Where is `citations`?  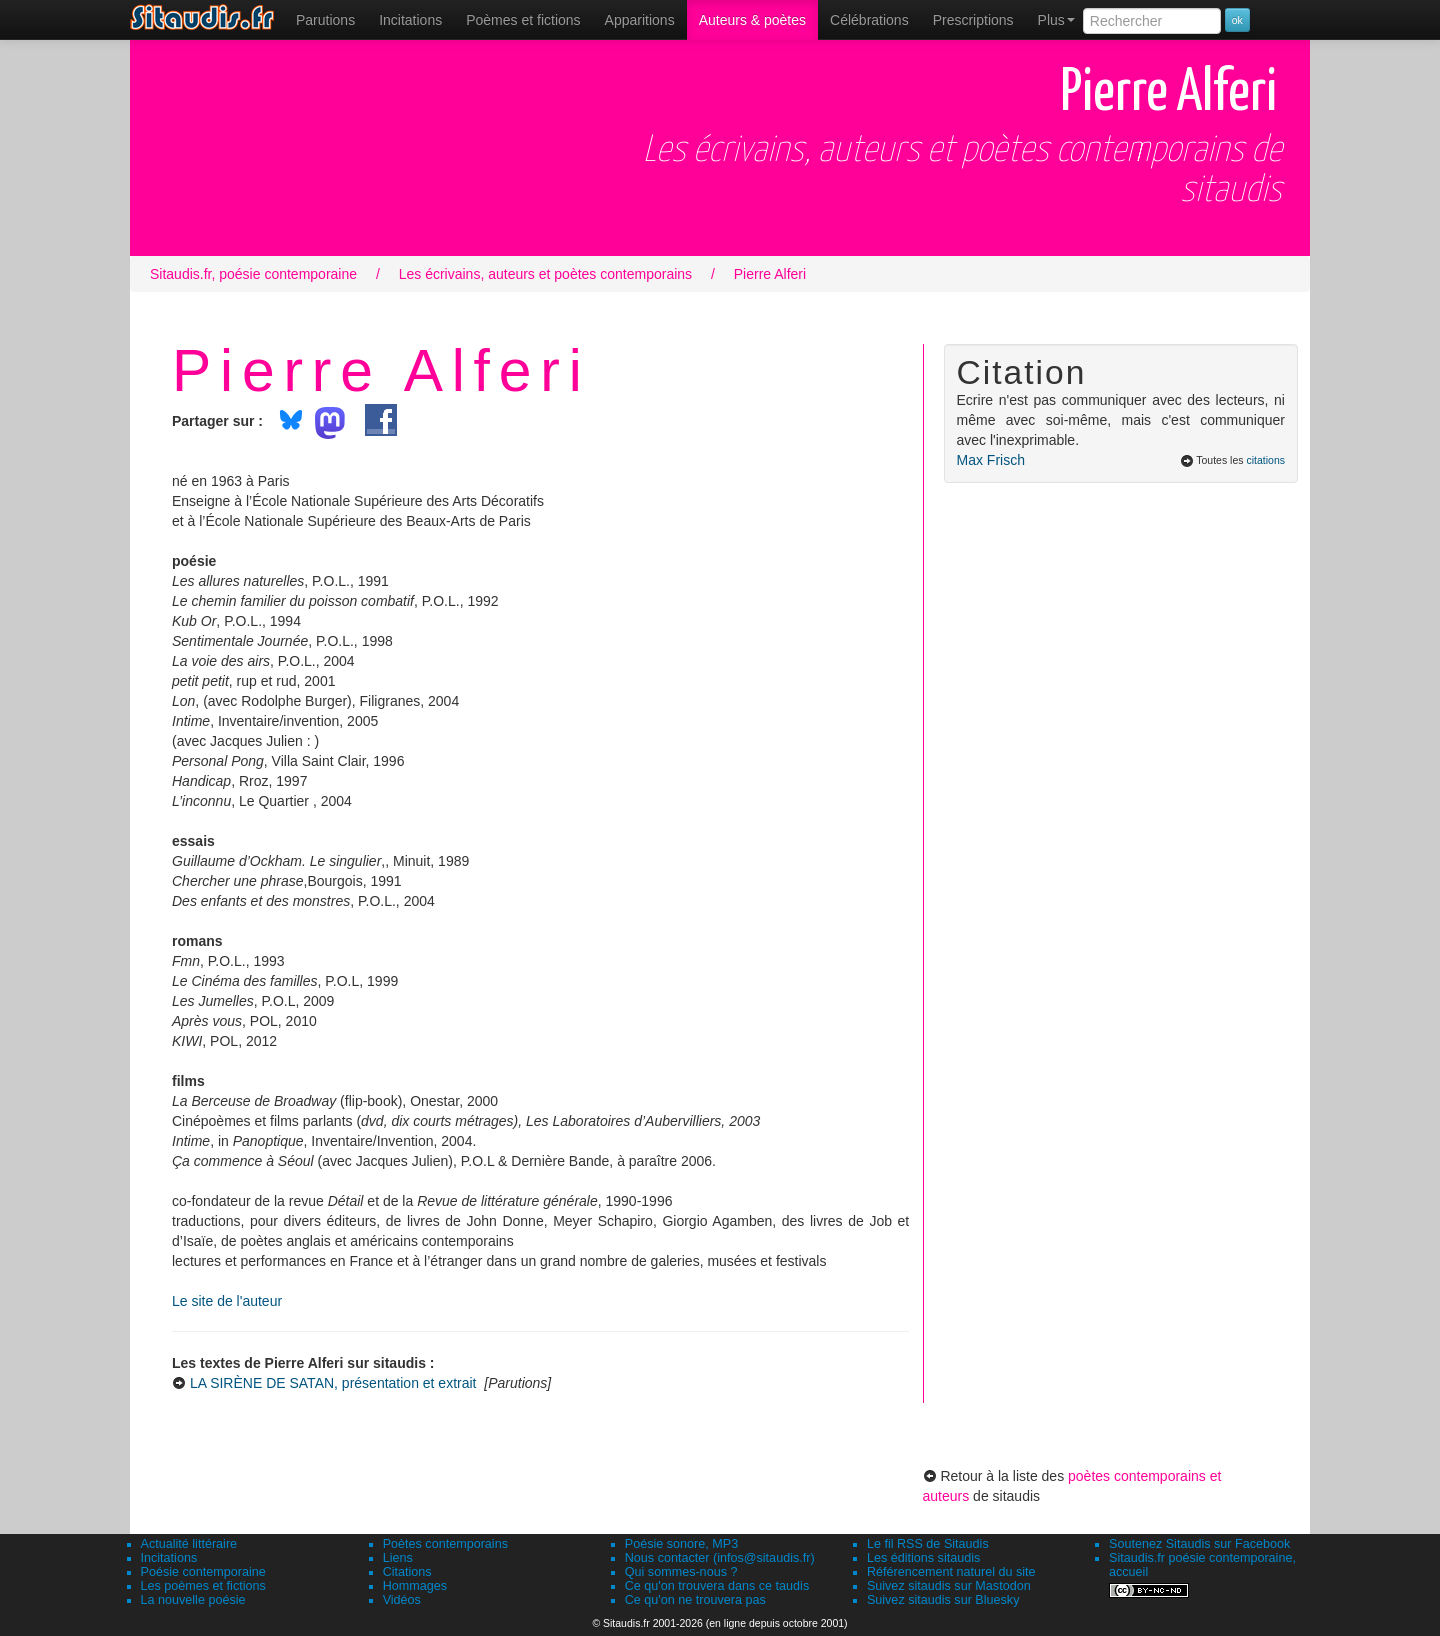
citations is located at coordinates (1265, 460).